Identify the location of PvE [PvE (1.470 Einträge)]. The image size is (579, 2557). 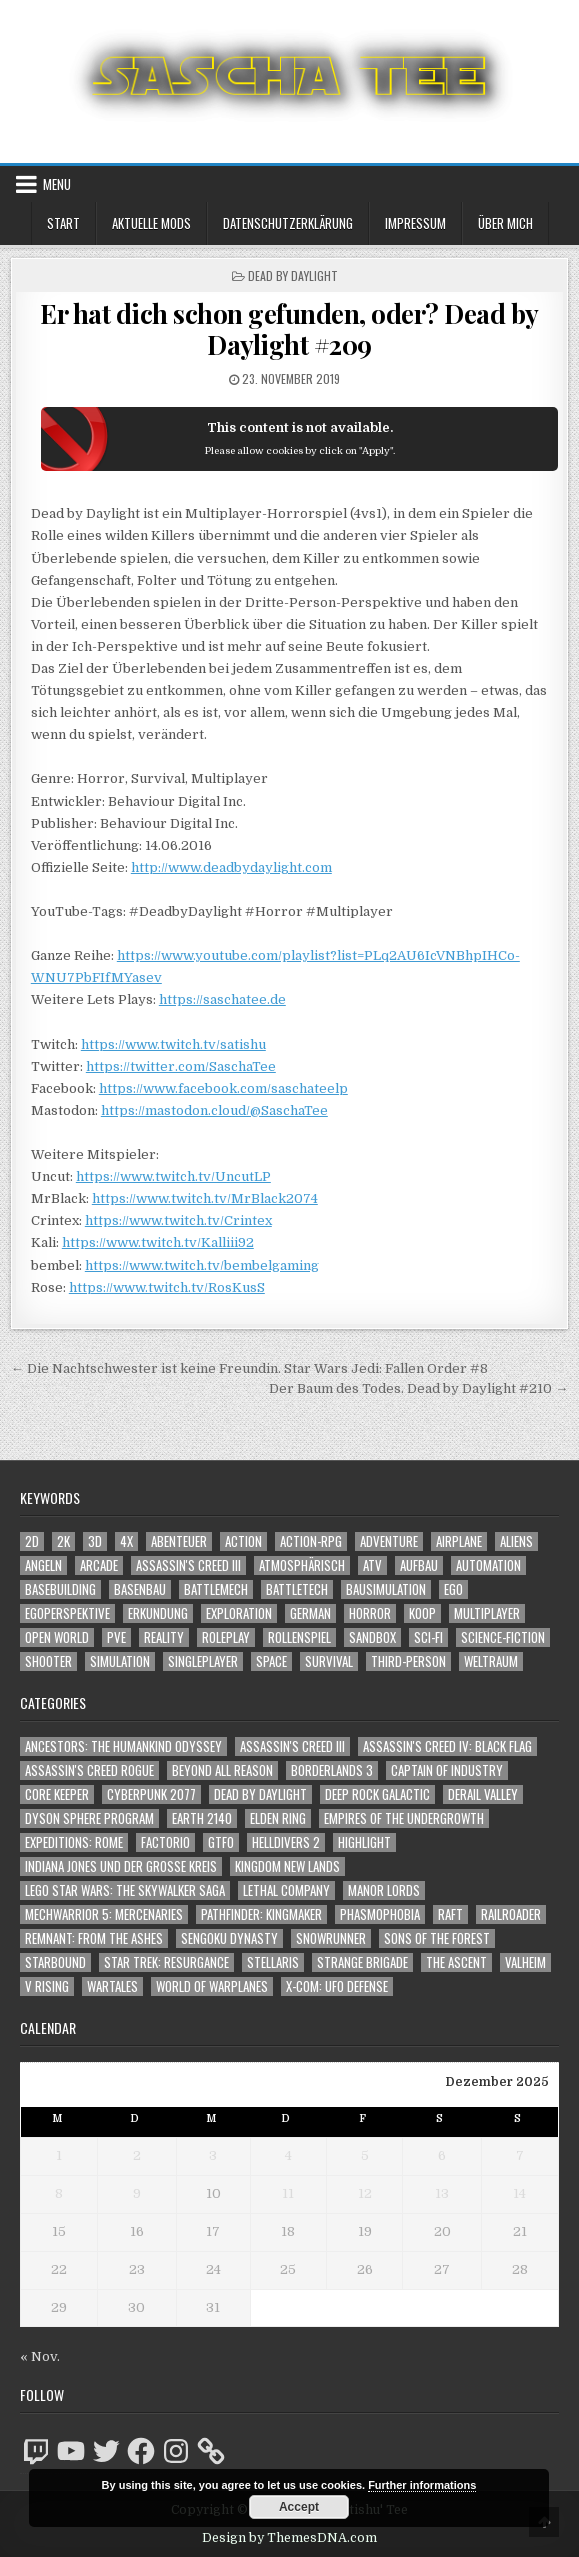
(116, 1637).